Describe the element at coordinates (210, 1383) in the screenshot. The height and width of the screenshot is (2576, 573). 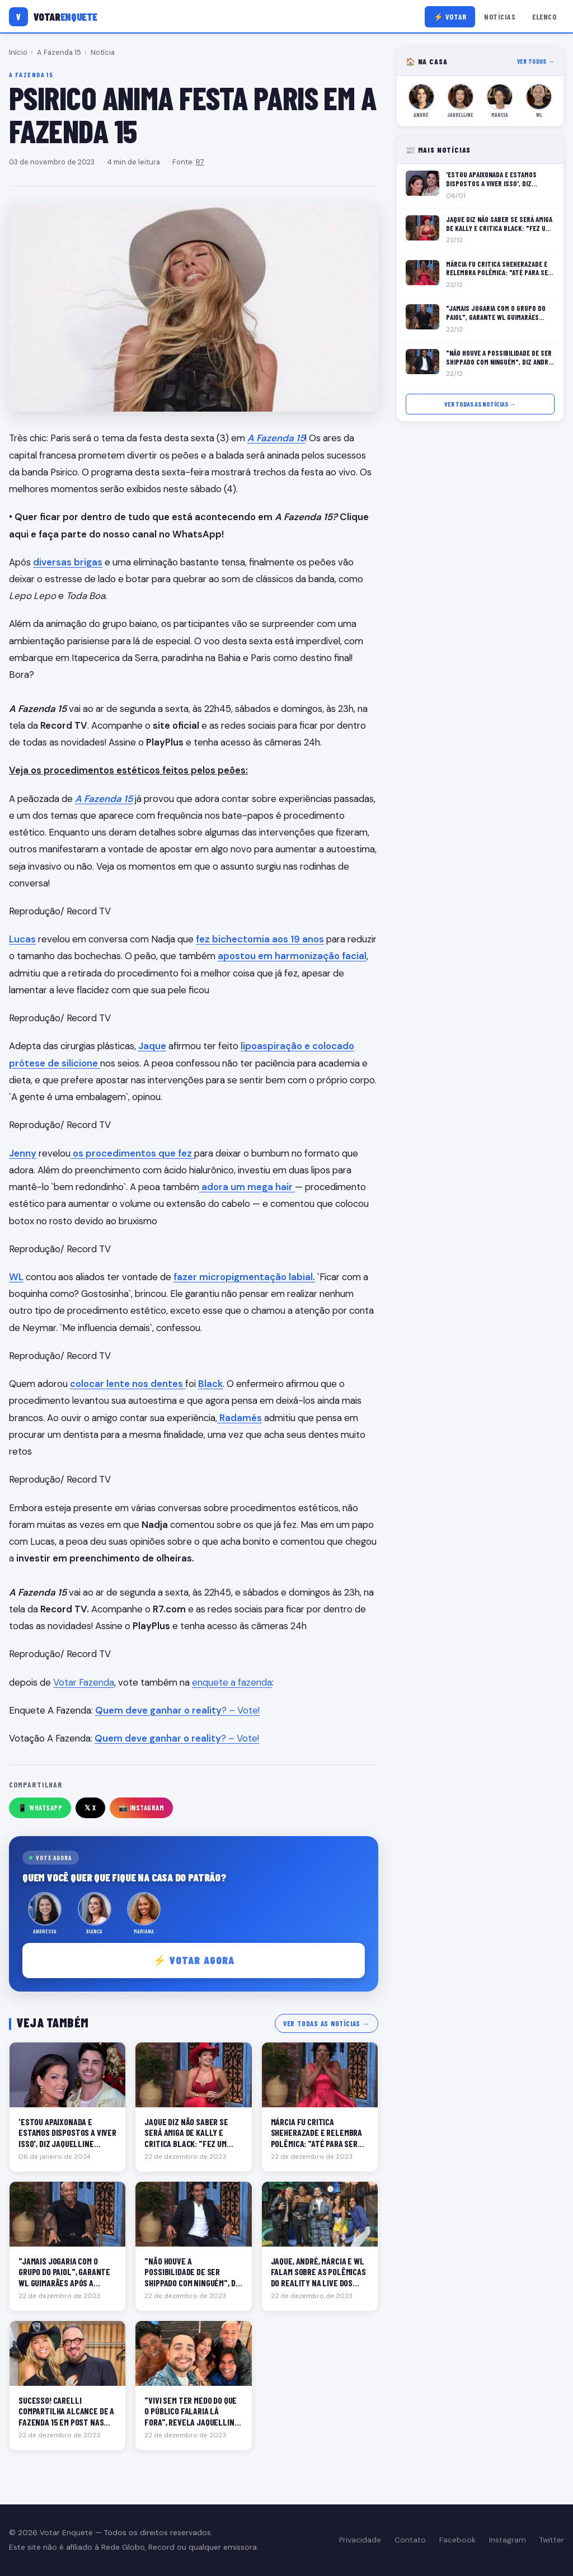
I see `Black` at that location.